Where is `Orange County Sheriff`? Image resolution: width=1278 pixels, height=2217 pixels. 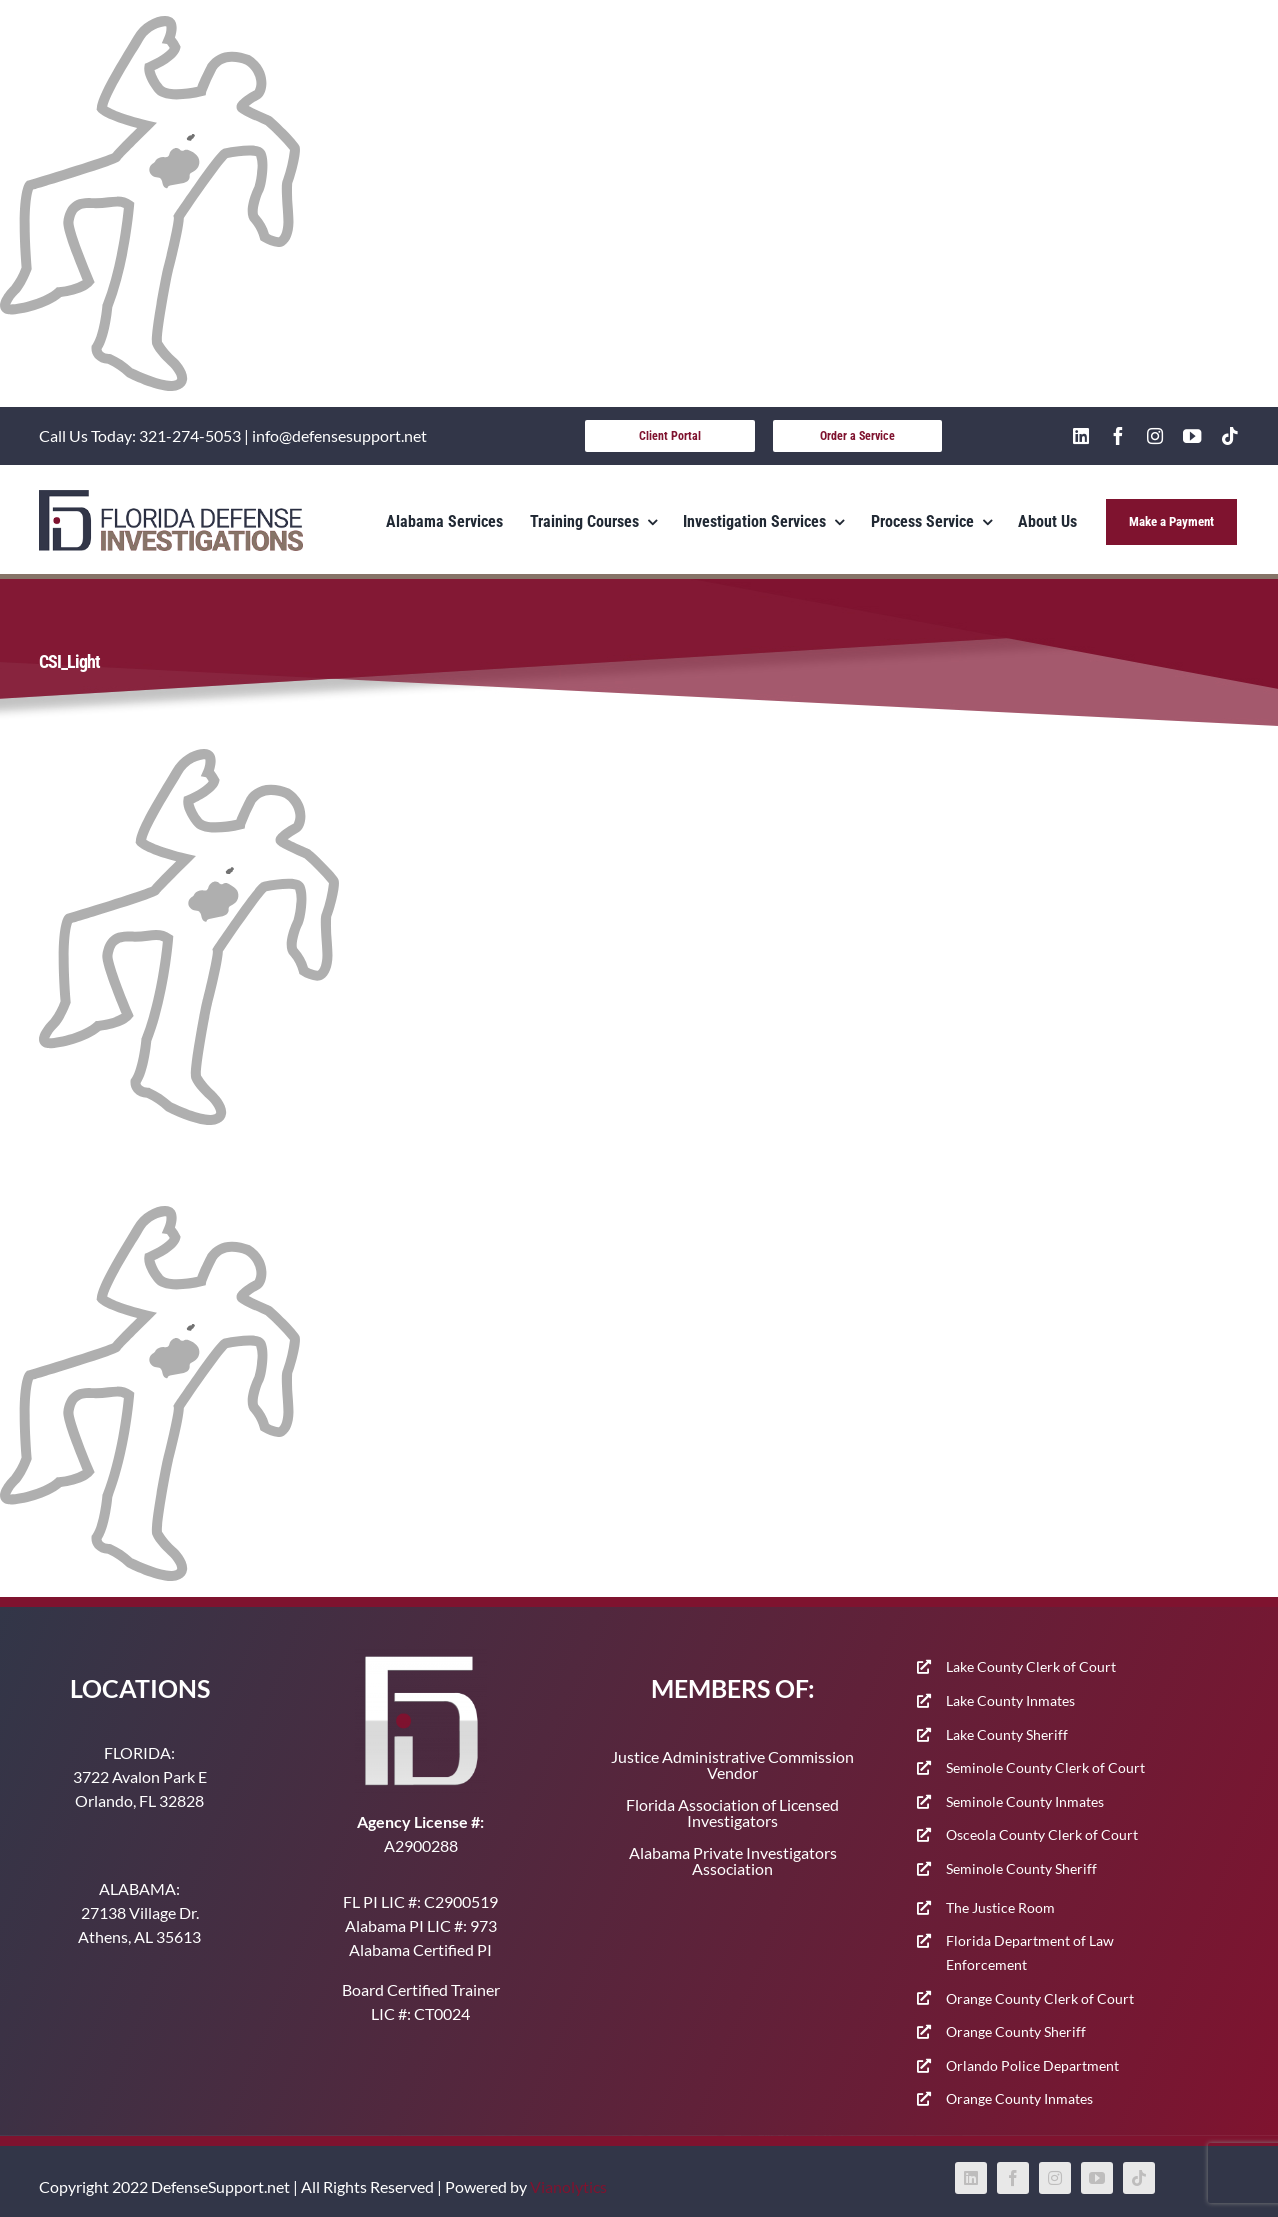 Orange County Sheriff is located at coordinates (1016, 2031).